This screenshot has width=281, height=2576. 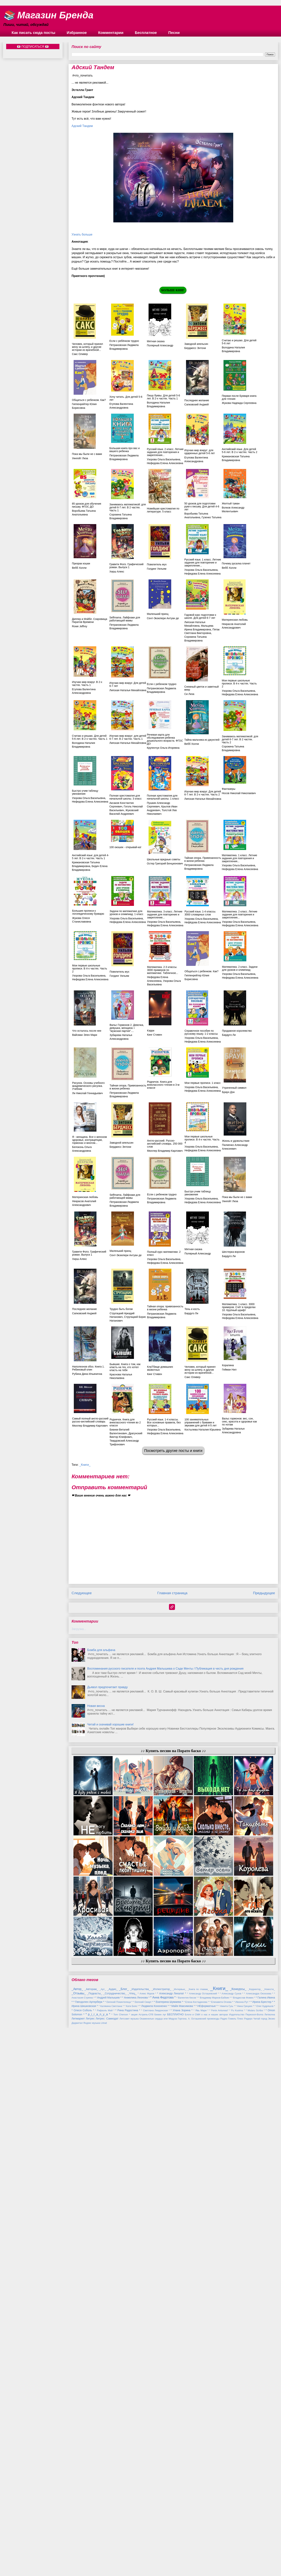 I want to click on * p_i_r_a_n_y_a *, so click(x=98, y=2556).